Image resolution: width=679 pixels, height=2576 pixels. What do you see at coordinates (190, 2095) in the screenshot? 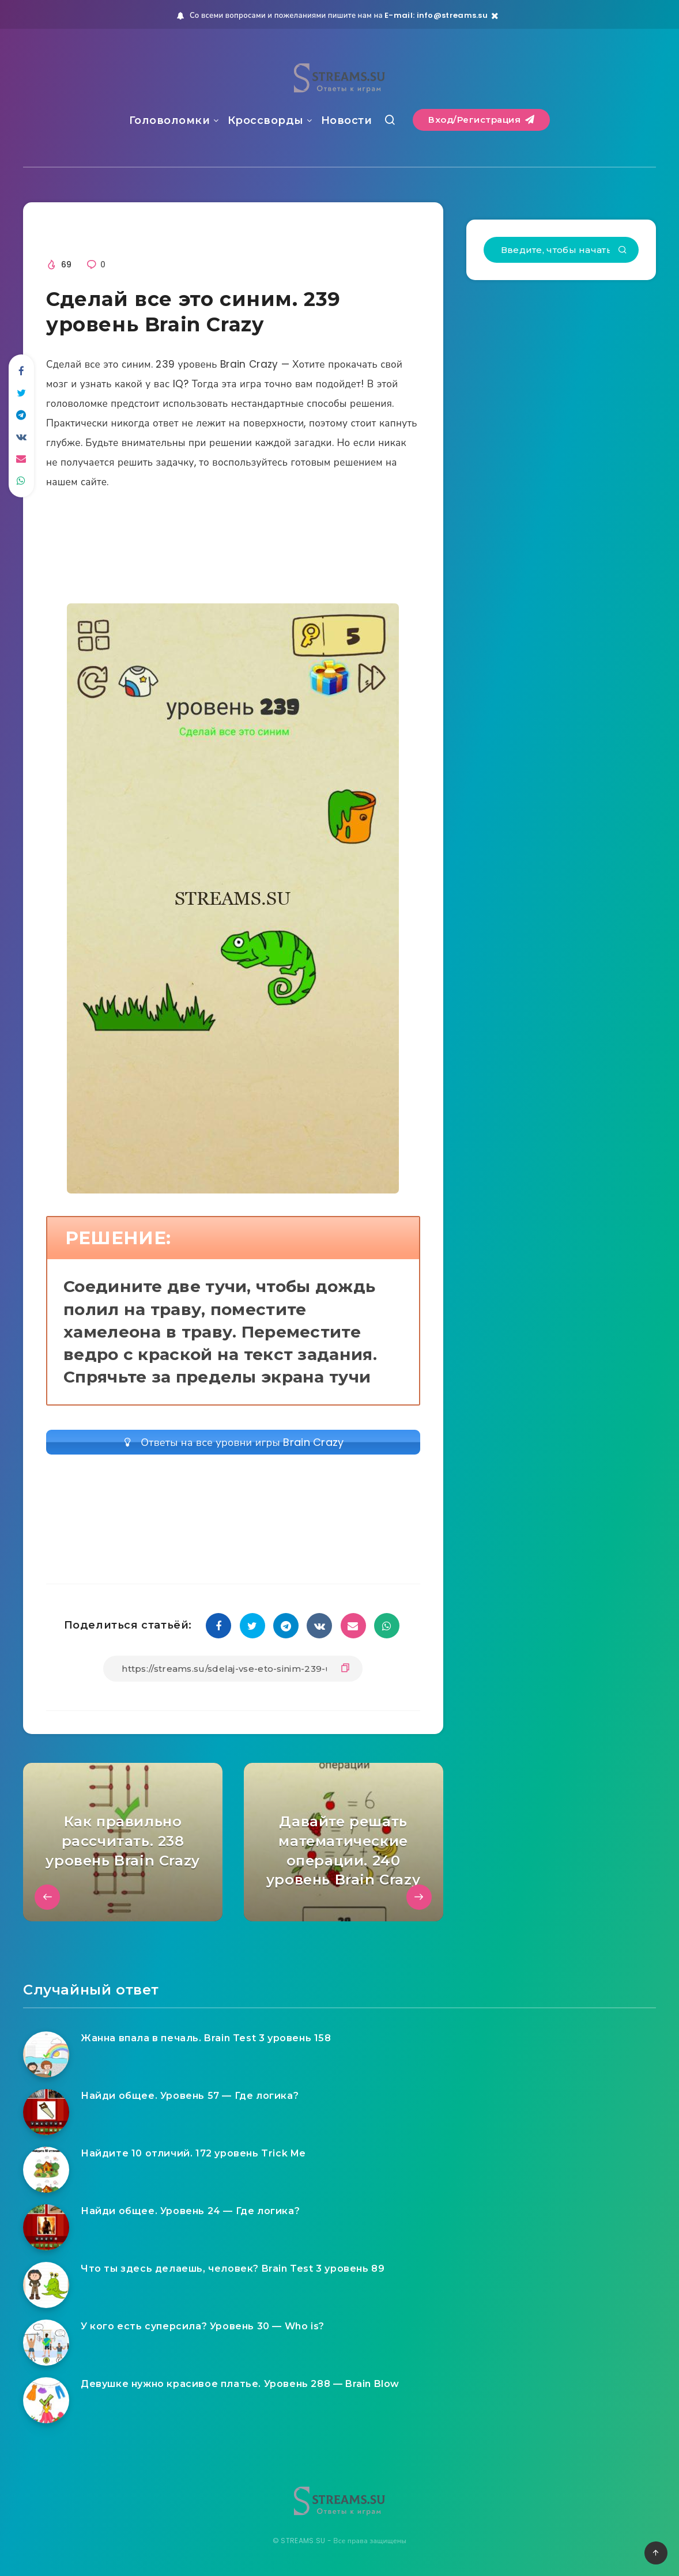
I see `Найди общее. Уровень 57 — Где логика?` at bounding box center [190, 2095].